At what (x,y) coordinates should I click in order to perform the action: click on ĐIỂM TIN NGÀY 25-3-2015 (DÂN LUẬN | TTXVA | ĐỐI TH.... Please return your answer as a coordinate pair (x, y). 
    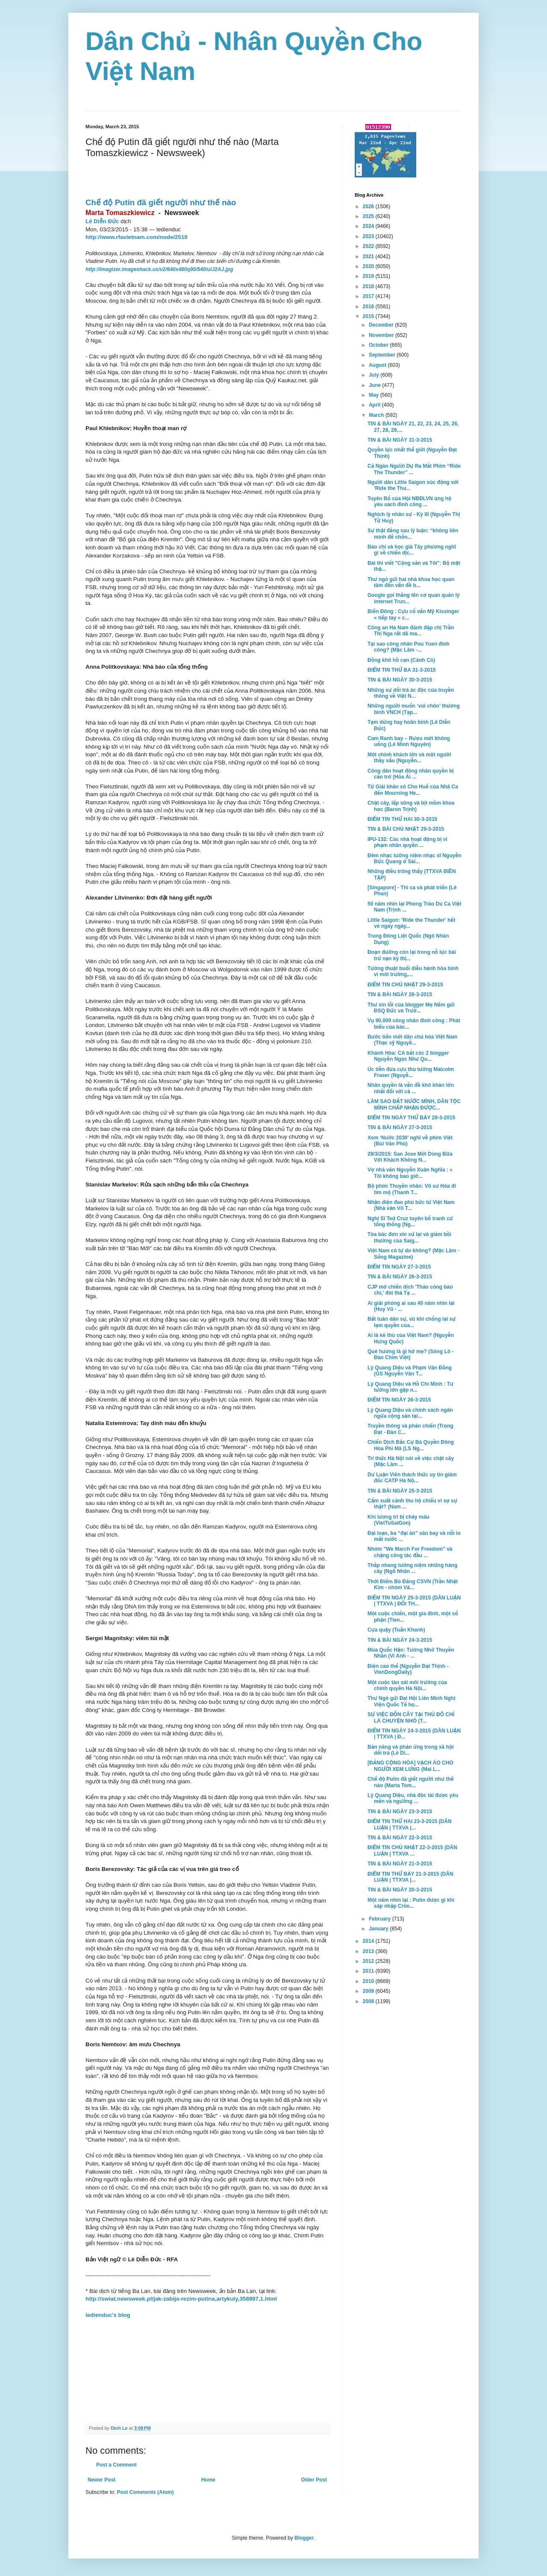
    Looking at the image, I should click on (414, 1601).